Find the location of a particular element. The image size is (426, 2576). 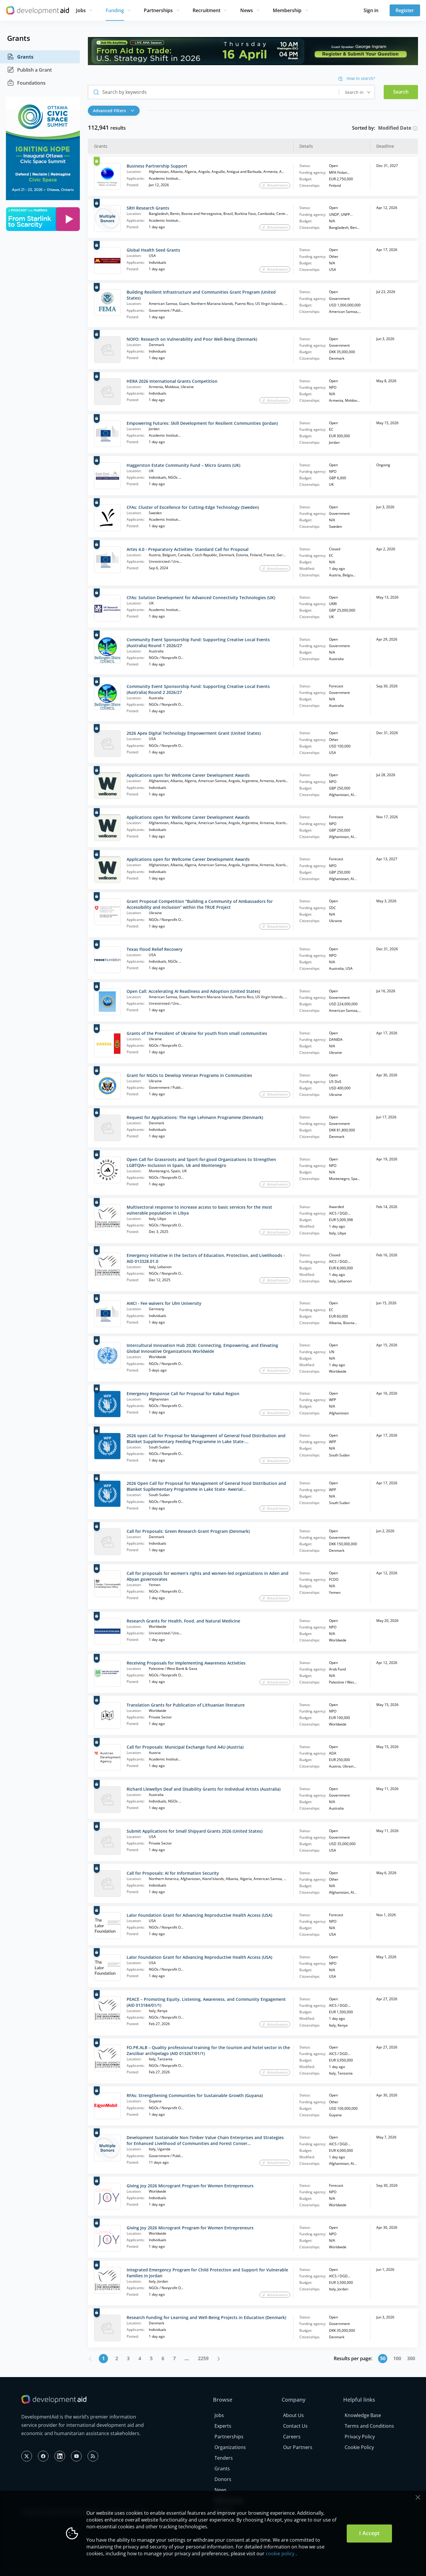

FO.PR.ALB – Quality professional training for the tourism and hotel sector in the Zanzibar archipelago (AID 013267/01/1) is located at coordinates (208, 2050).